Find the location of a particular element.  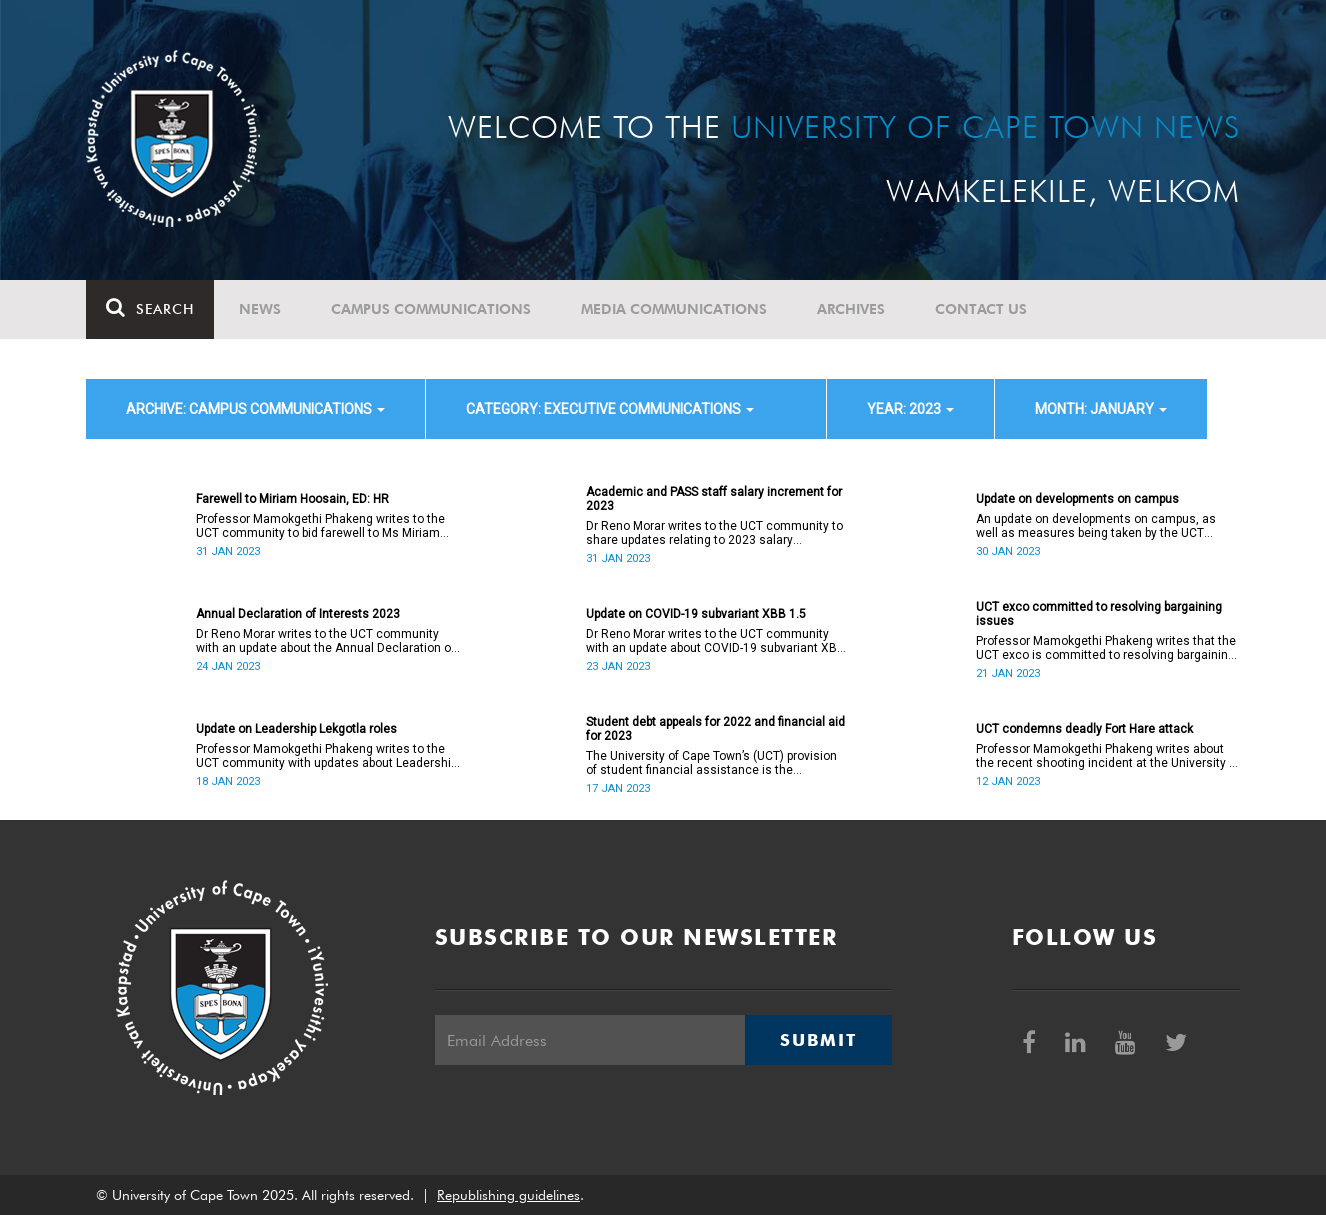

UCT condemns deadly Fort Hare attack is located at coordinates (1084, 729).